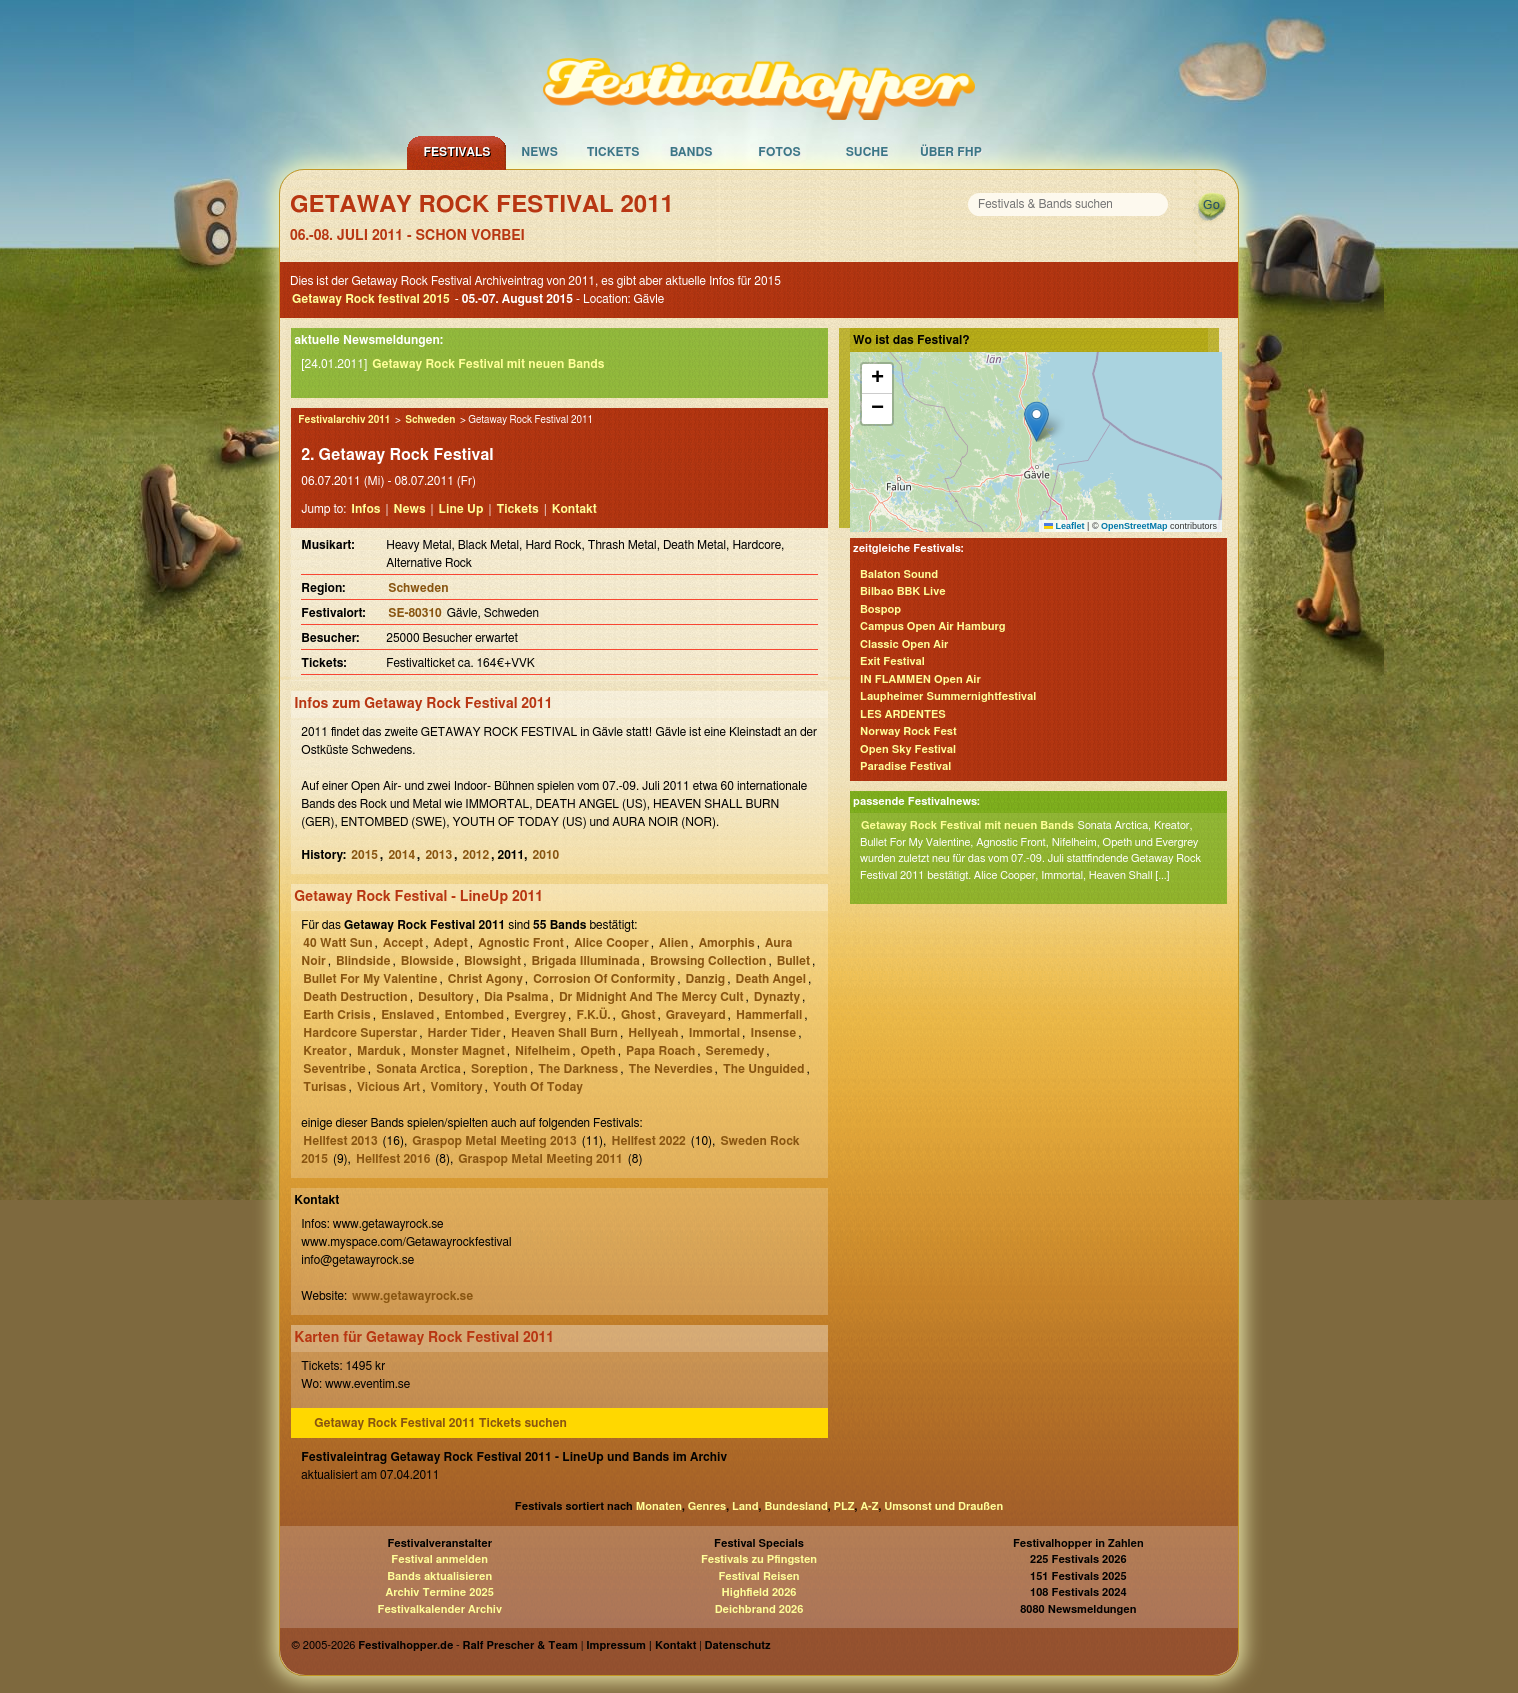  Describe the element at coordinates (546, 855) in the screenshot. I see `2010` at that location.